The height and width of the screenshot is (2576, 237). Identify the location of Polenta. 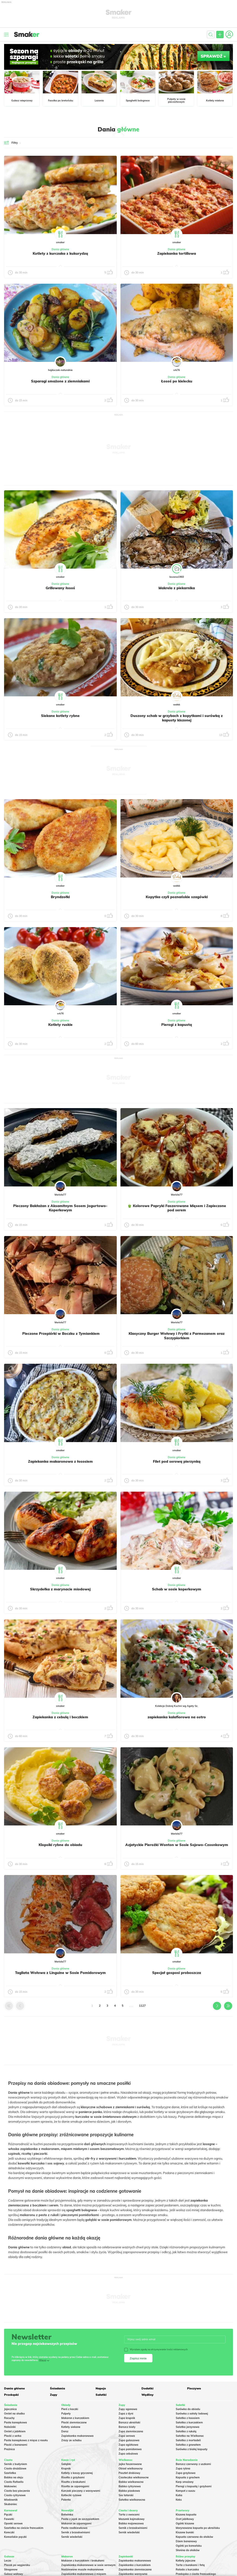
(66, 2499).